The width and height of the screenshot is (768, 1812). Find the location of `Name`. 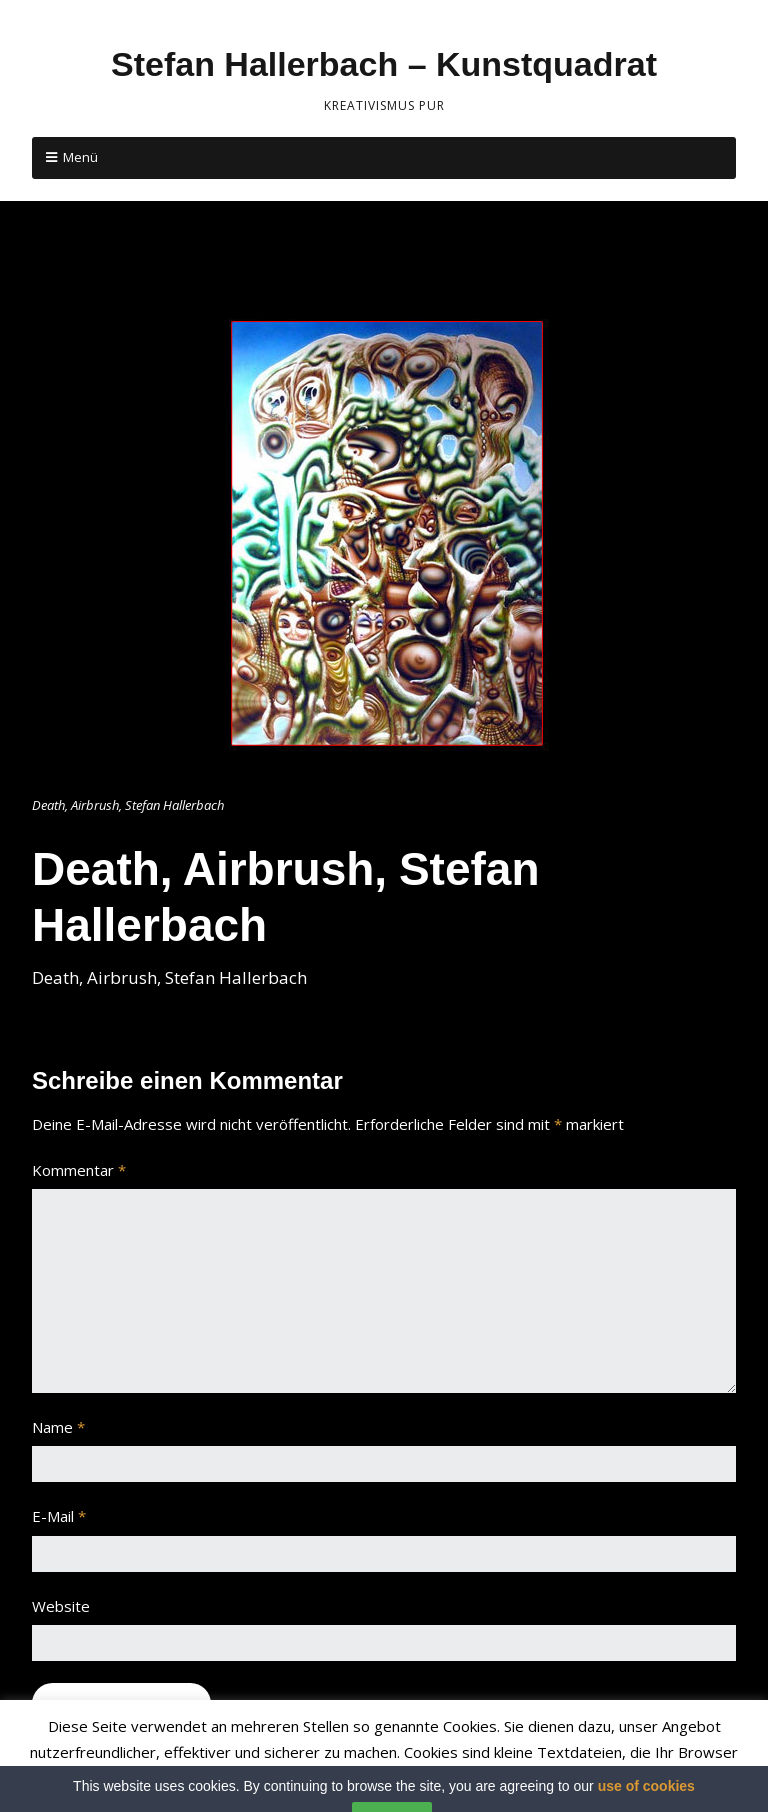

Name is located at coordinates (58, 1427).